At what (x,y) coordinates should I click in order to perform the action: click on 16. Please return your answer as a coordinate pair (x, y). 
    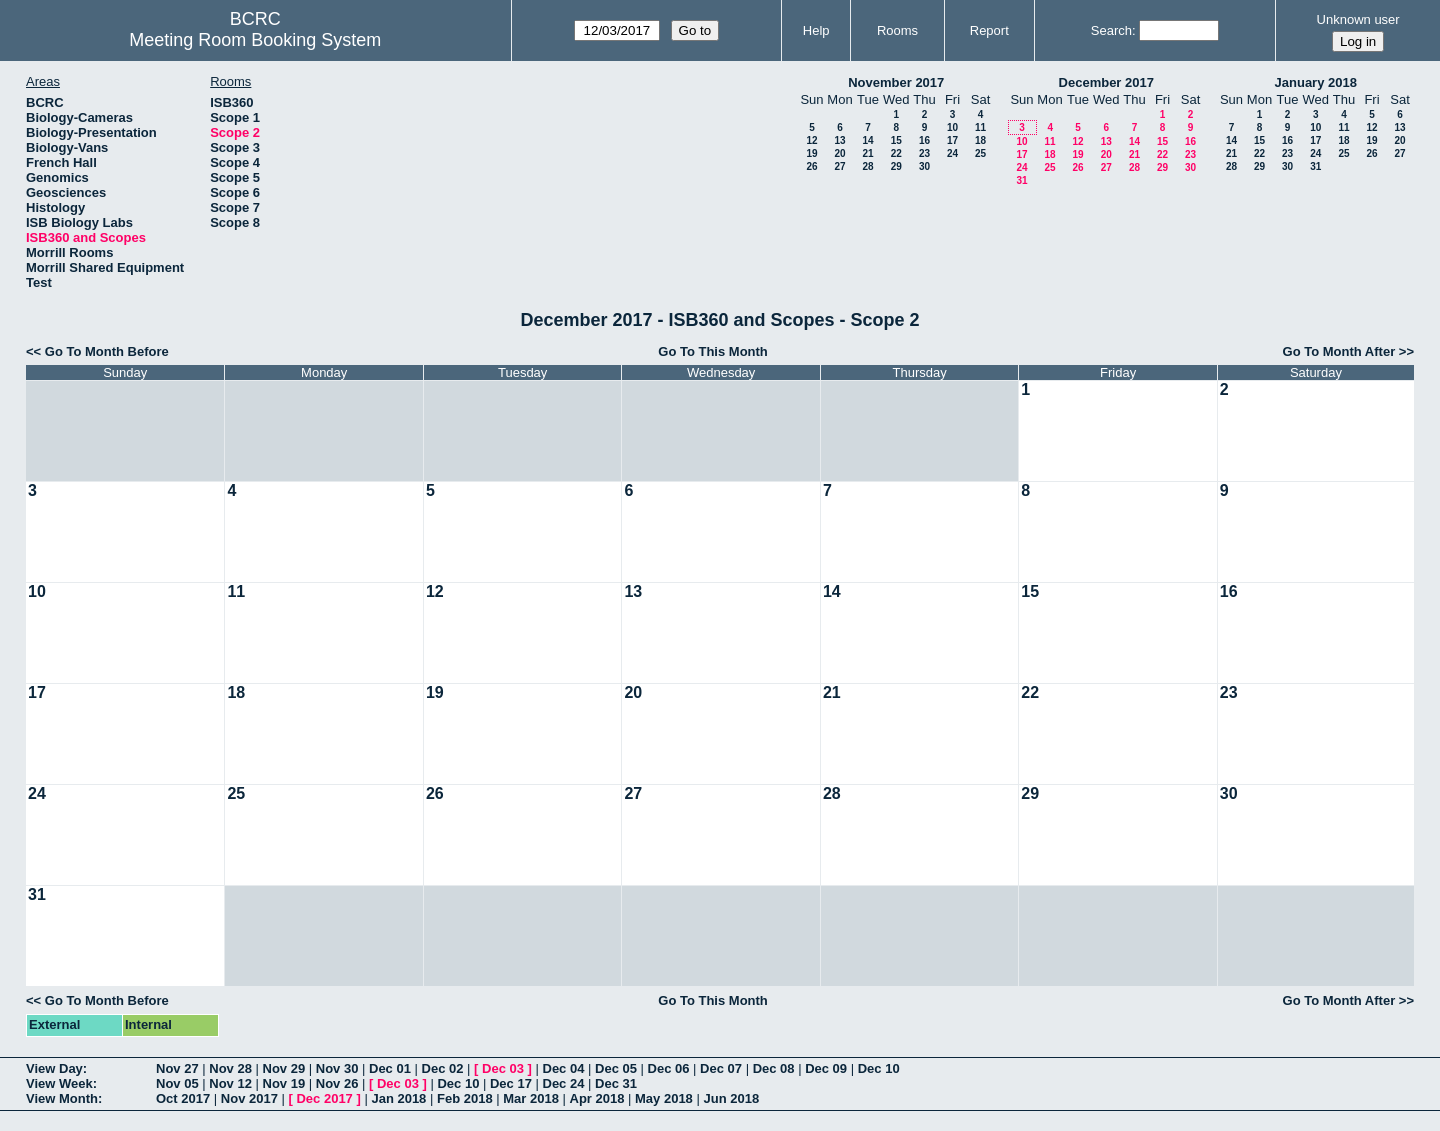
    Looking at the image, I should click on (924, 140).